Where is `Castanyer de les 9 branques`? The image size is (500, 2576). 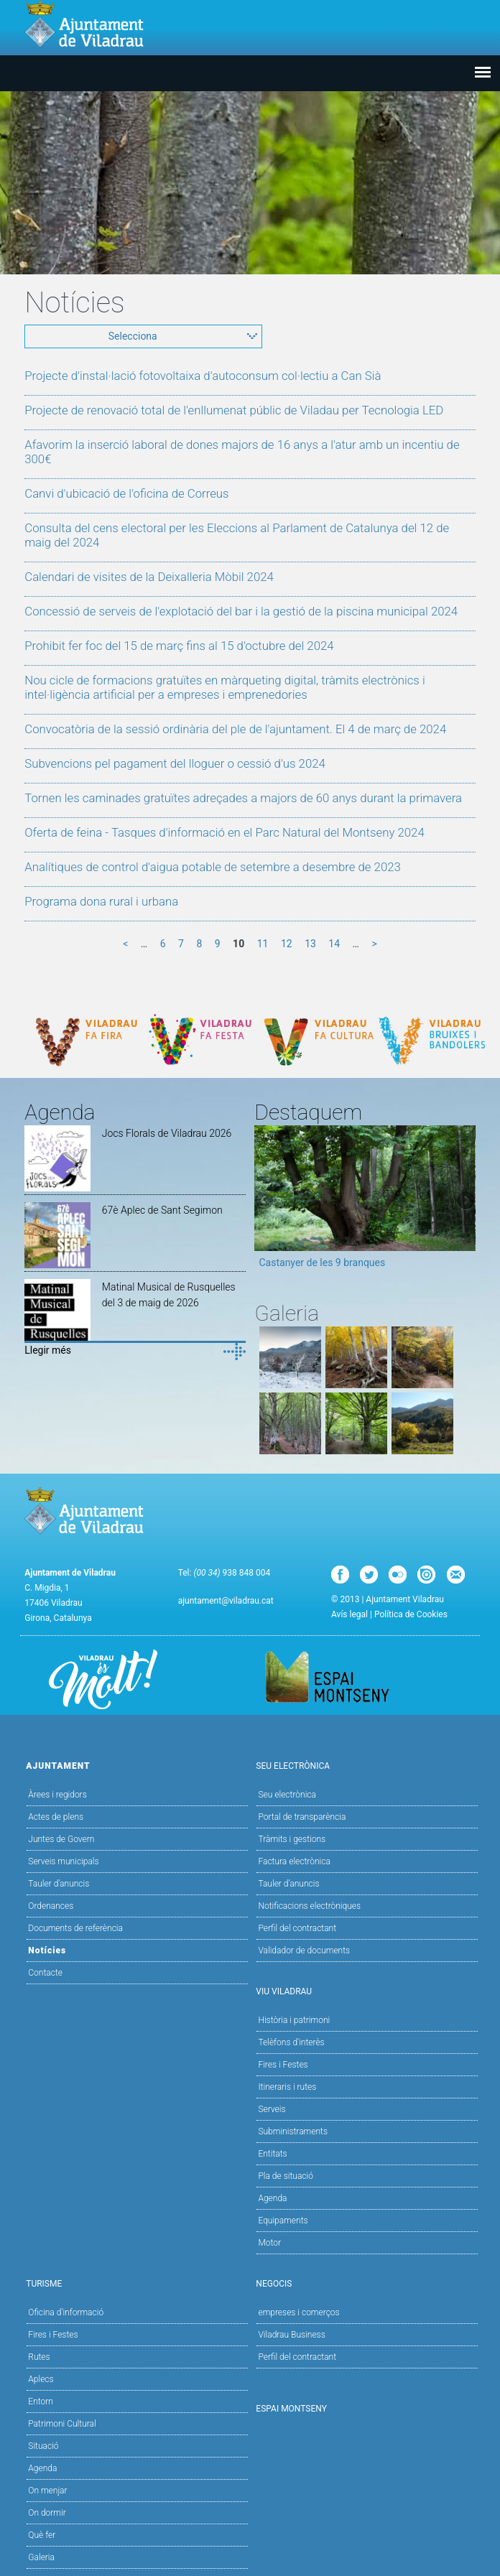 Castanyer de les 9 branques is located at coordinates (322, 1262).